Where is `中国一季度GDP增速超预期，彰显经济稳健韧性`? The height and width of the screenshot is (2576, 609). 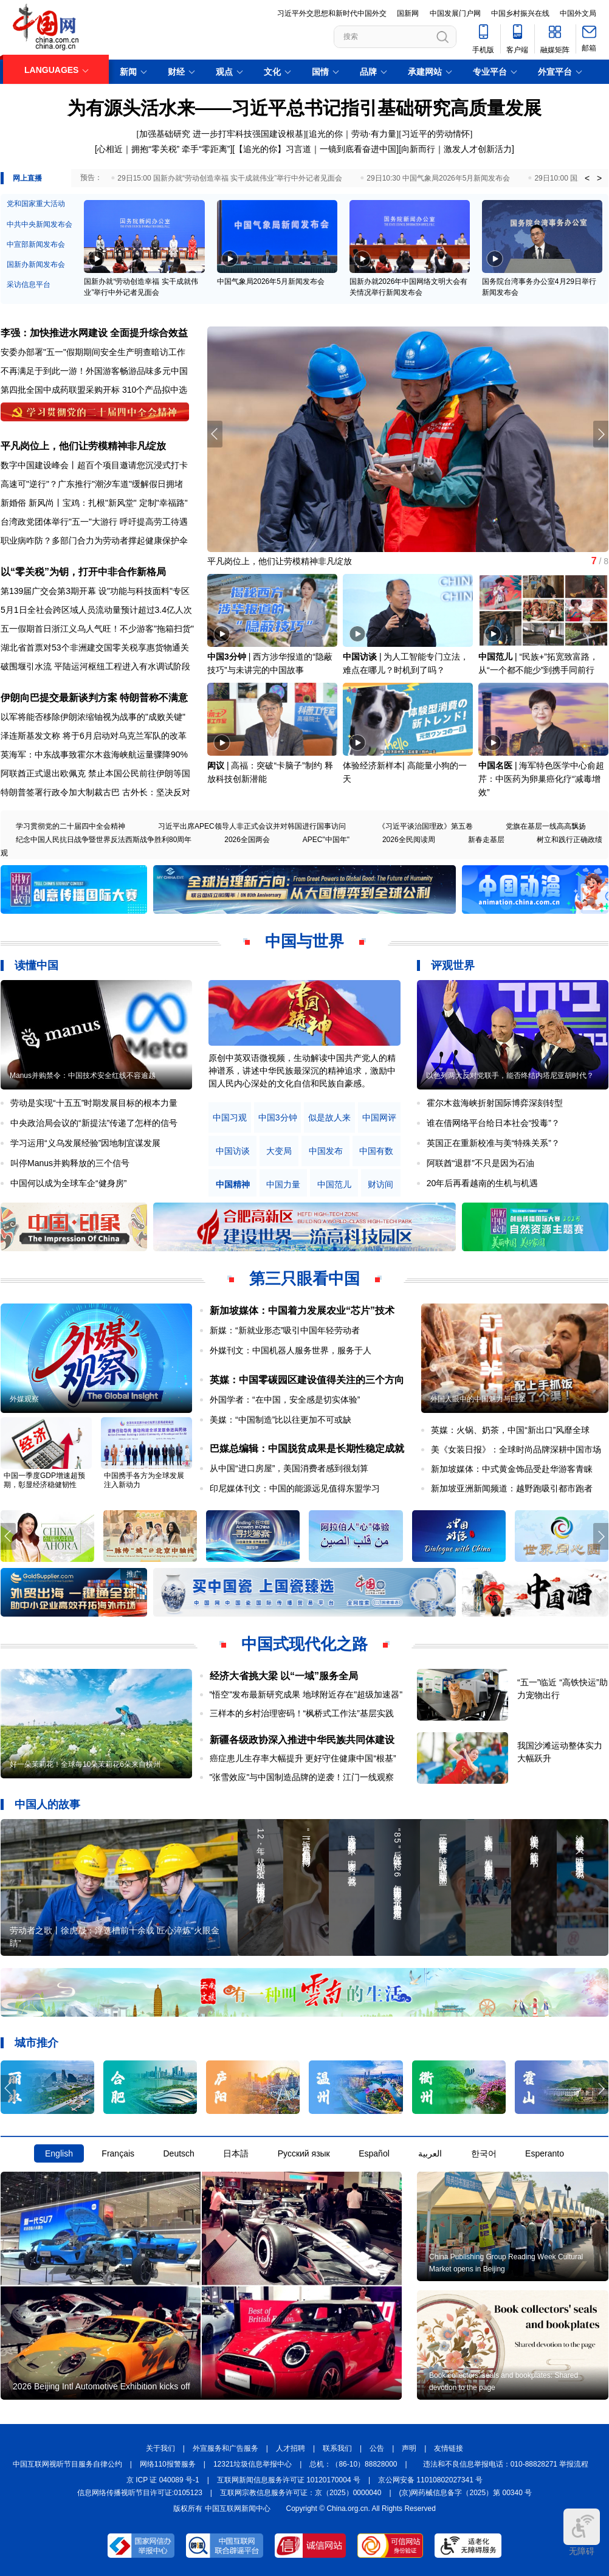
中国一季度GDP增速超预期，彰显经济稳健韧性 is located at coordinates (44, 1480).